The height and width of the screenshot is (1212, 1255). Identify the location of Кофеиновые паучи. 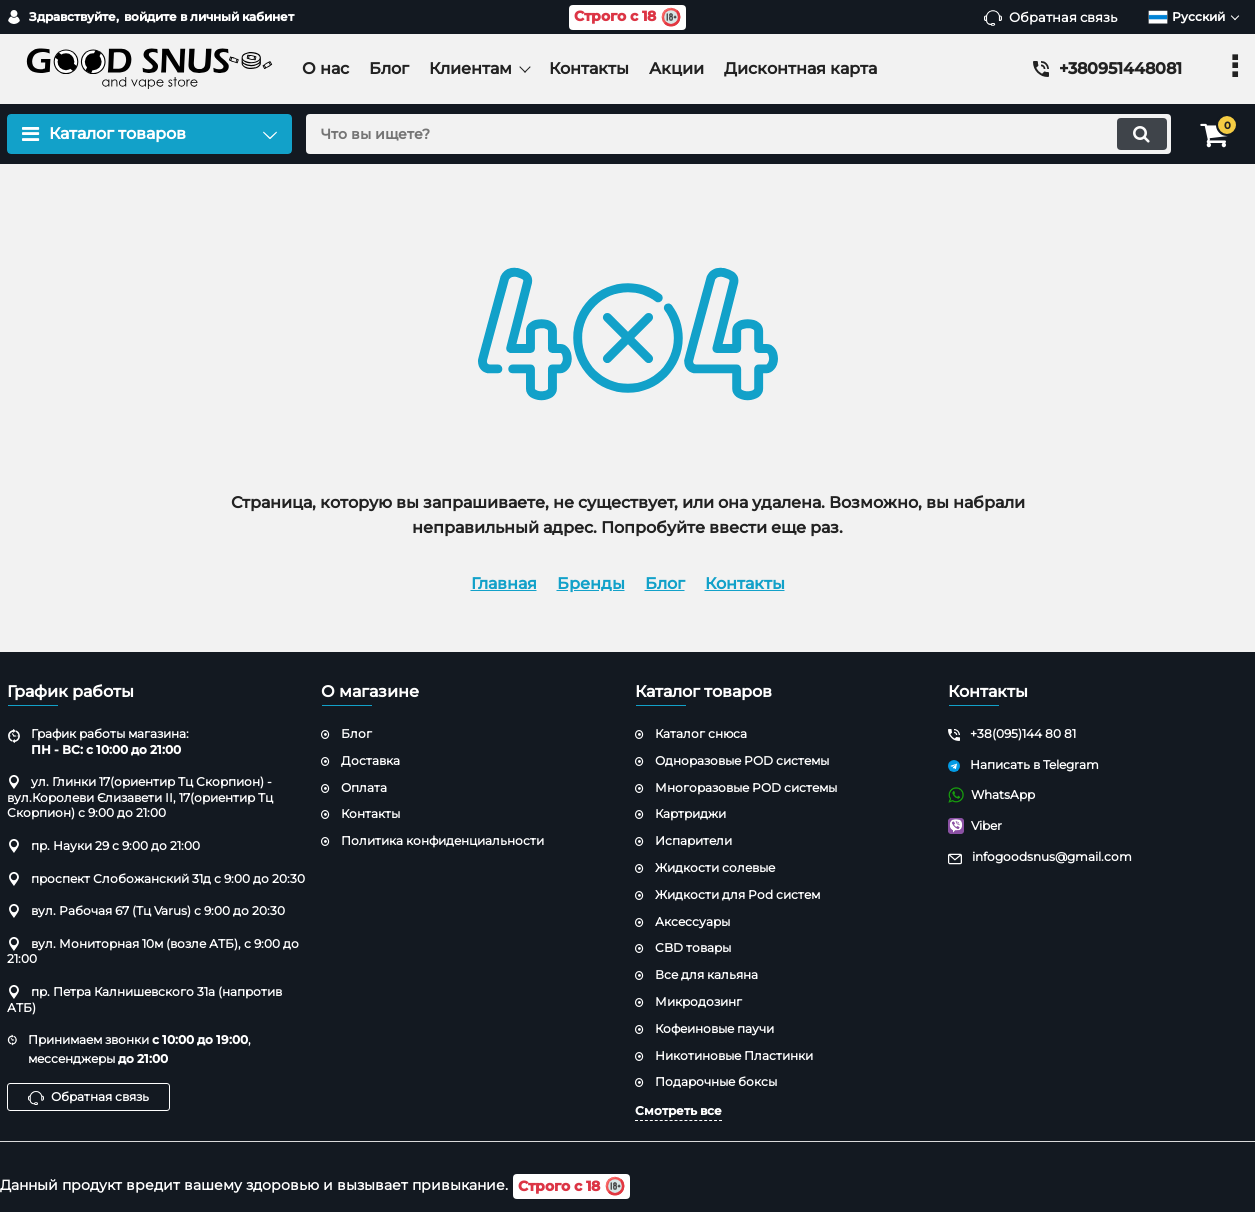
(714, 1028).